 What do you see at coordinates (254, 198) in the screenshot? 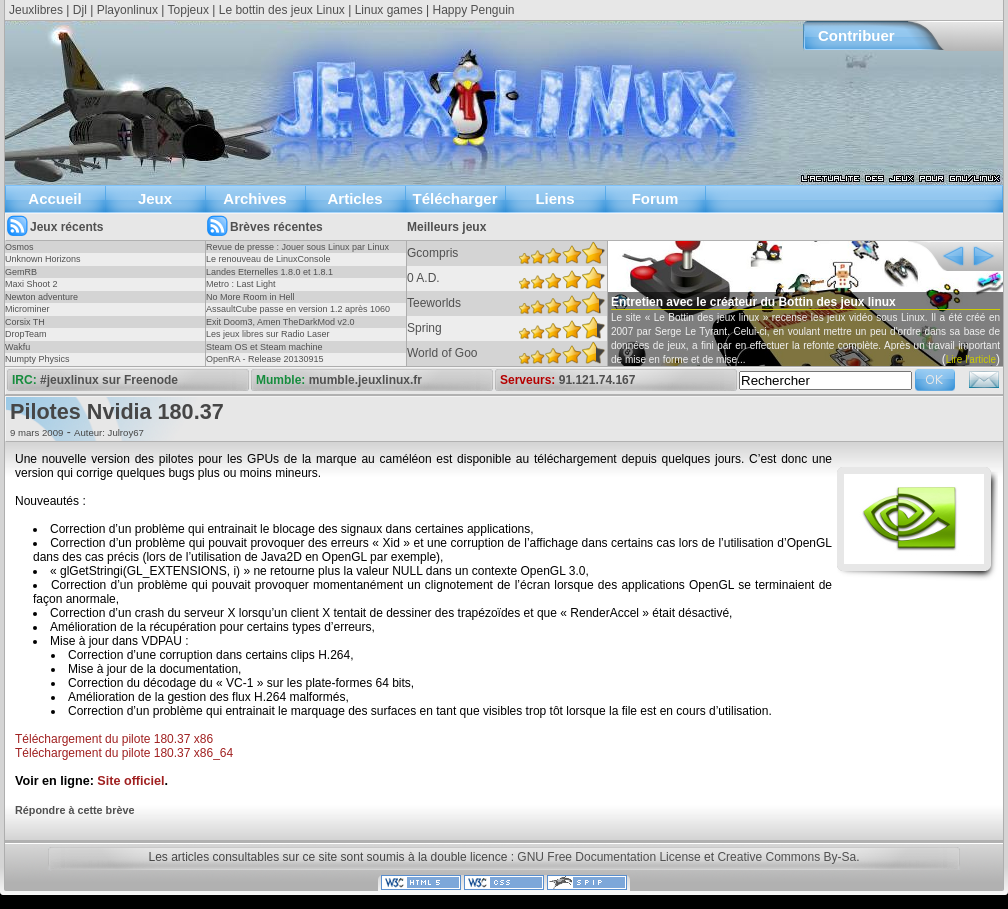
I see `Archives` at bounding box center [254, 198].